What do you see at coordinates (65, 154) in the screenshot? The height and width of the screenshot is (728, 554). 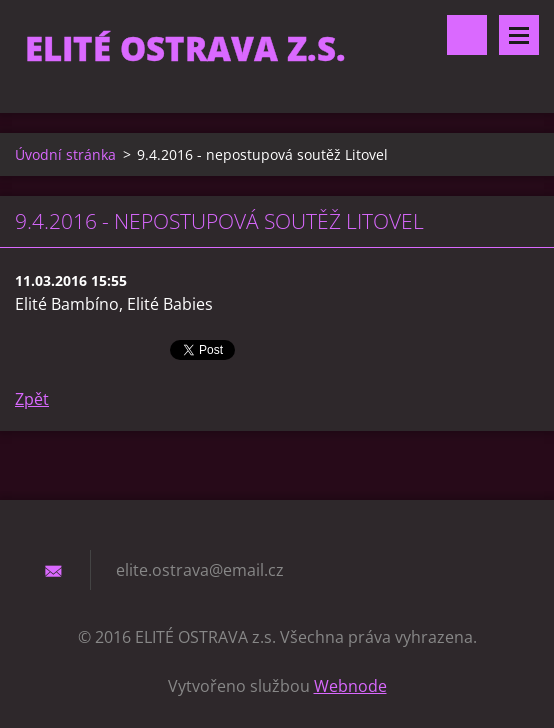 I see `Úvodní stránka` at bounding box center [65, 154].